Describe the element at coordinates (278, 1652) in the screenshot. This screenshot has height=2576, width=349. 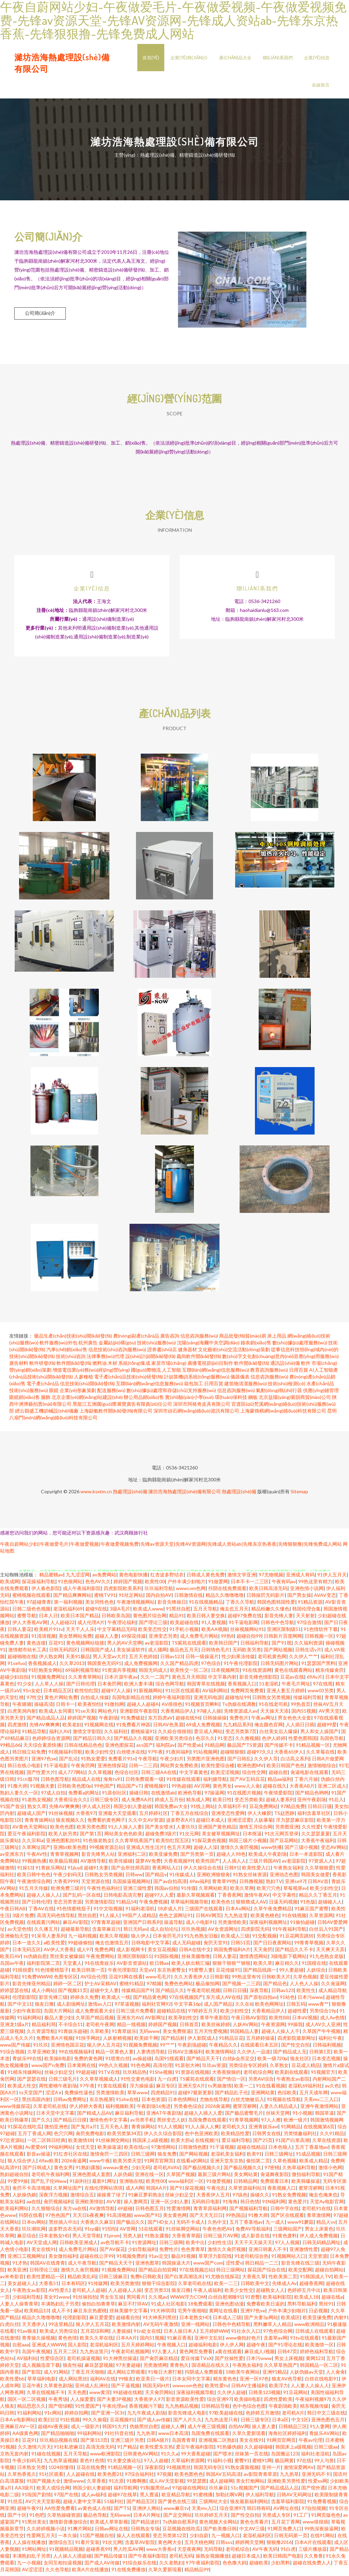
I see `国产网站视频` at that location.